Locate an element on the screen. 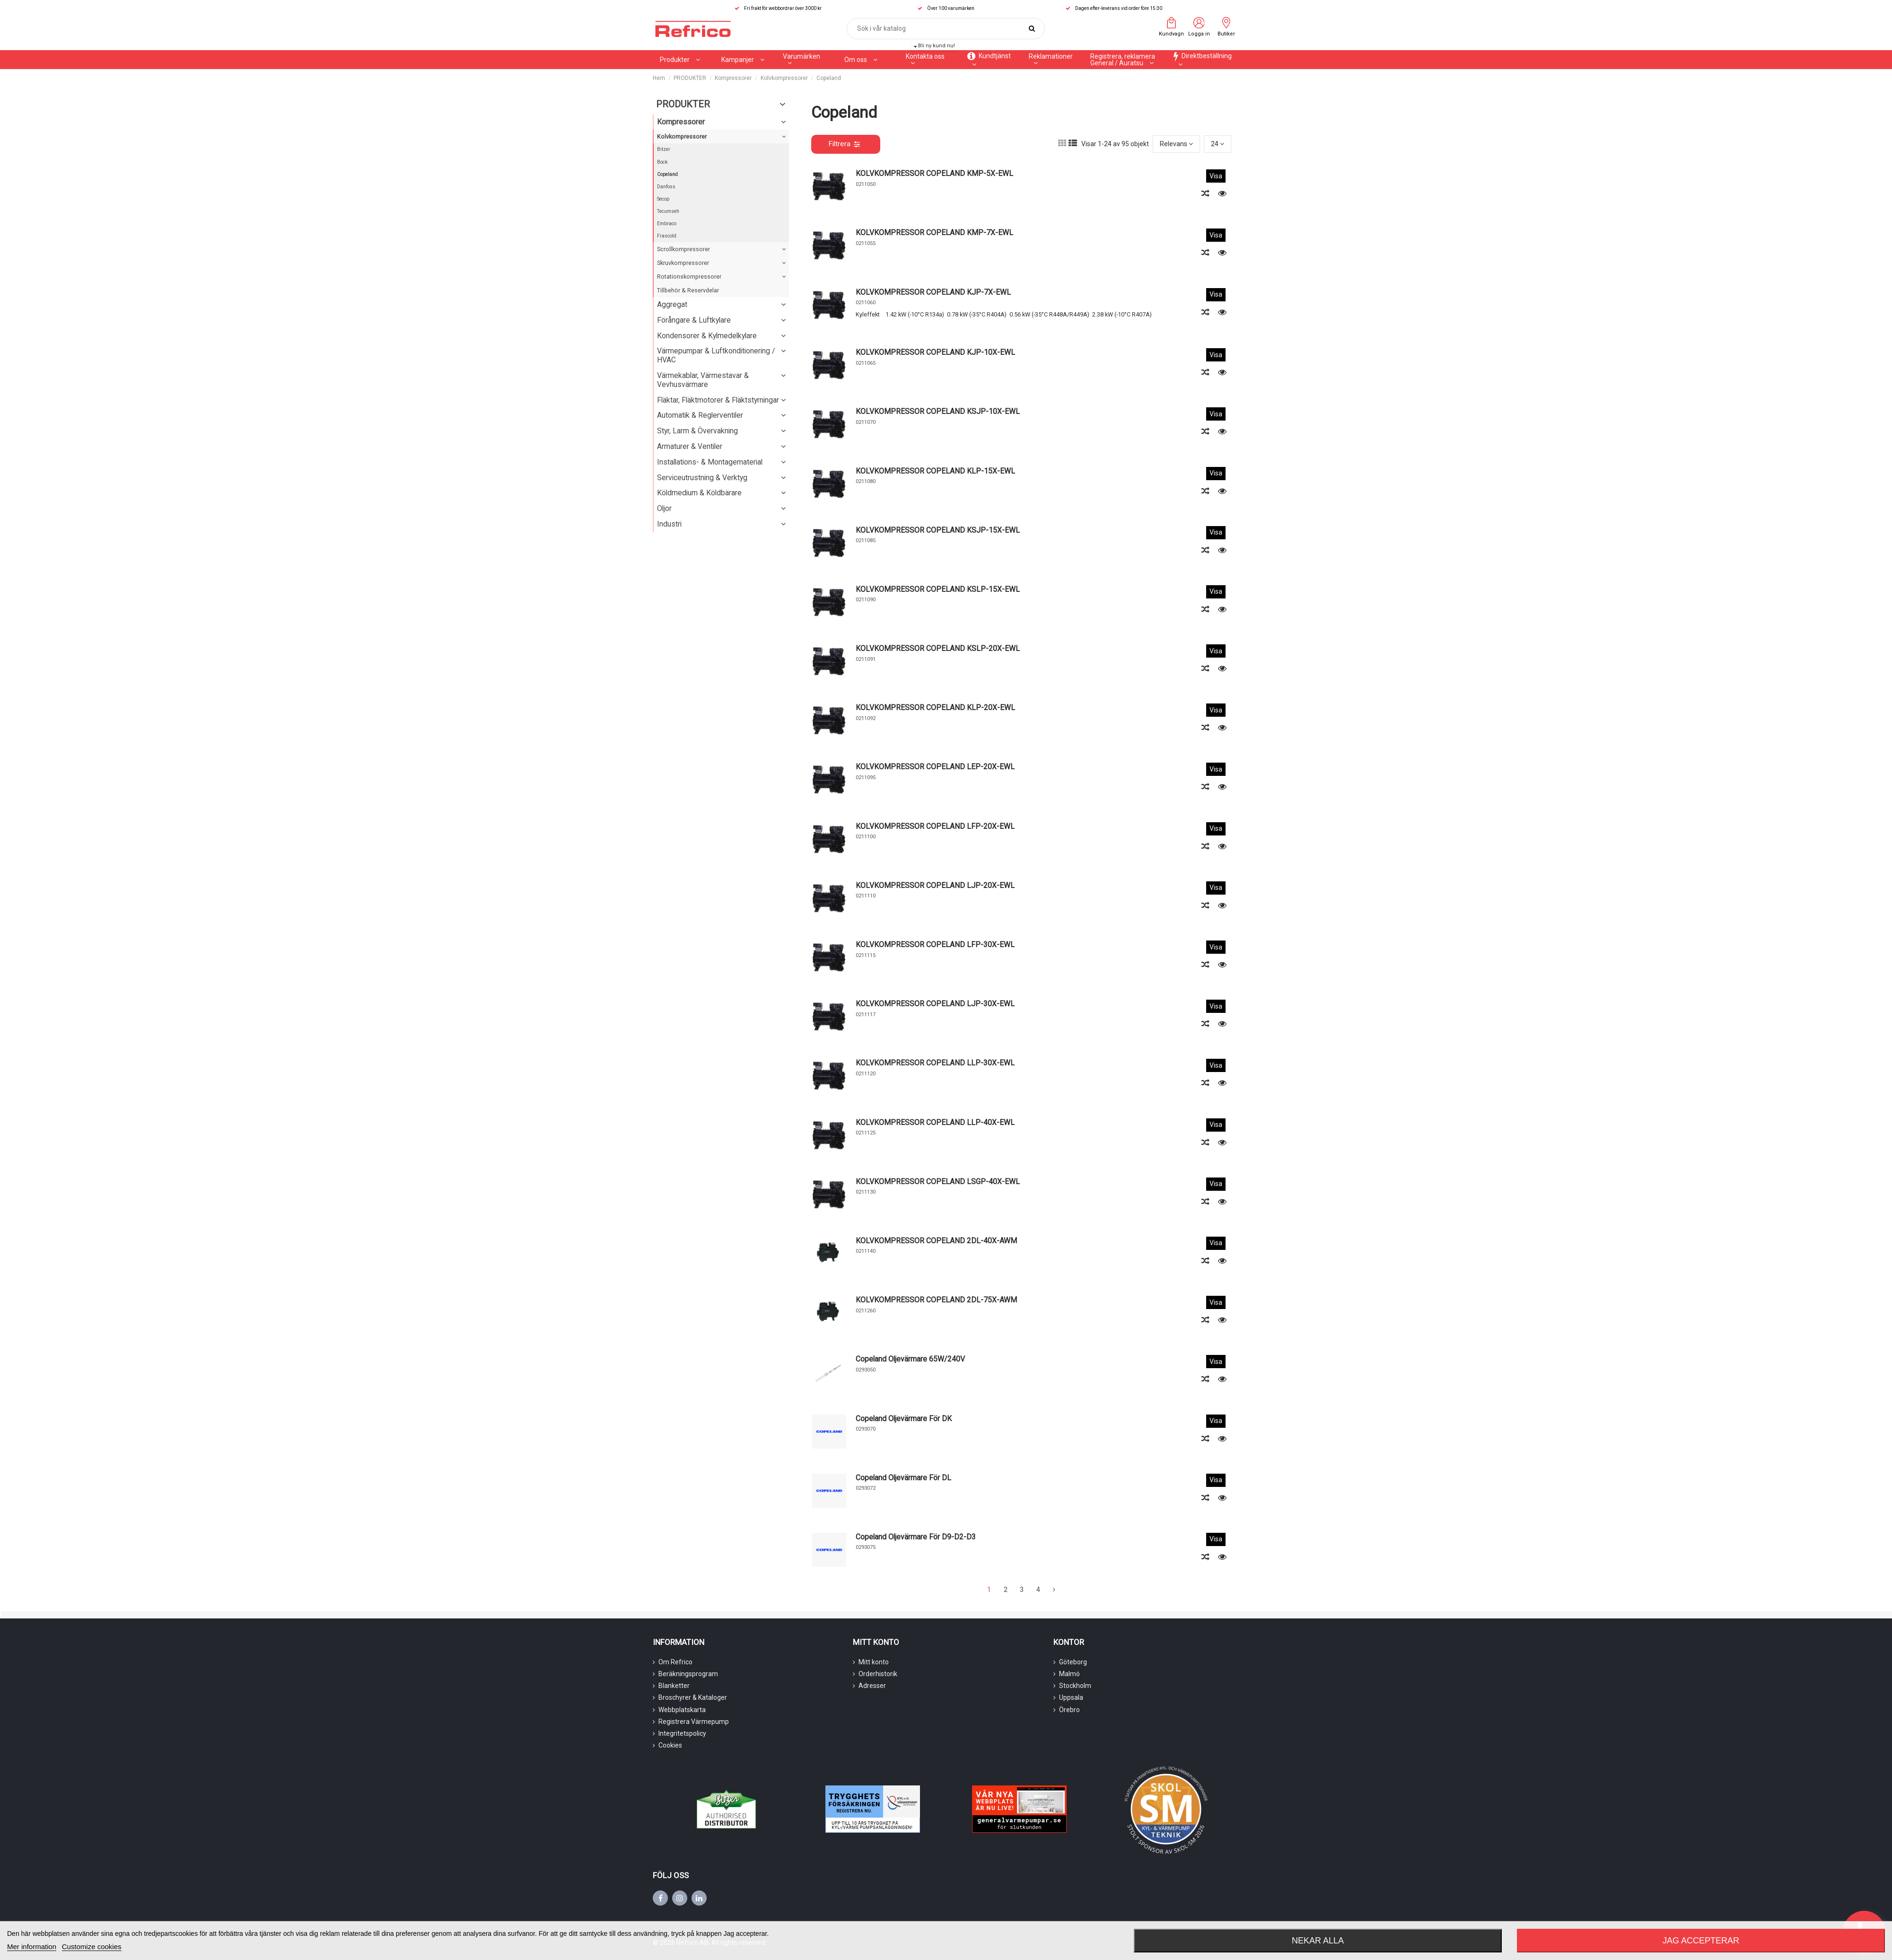 The width and height of the screenshot is (1892, 1960). Copeland Oljevärmare För DK is located at coordinates (904, 1418).